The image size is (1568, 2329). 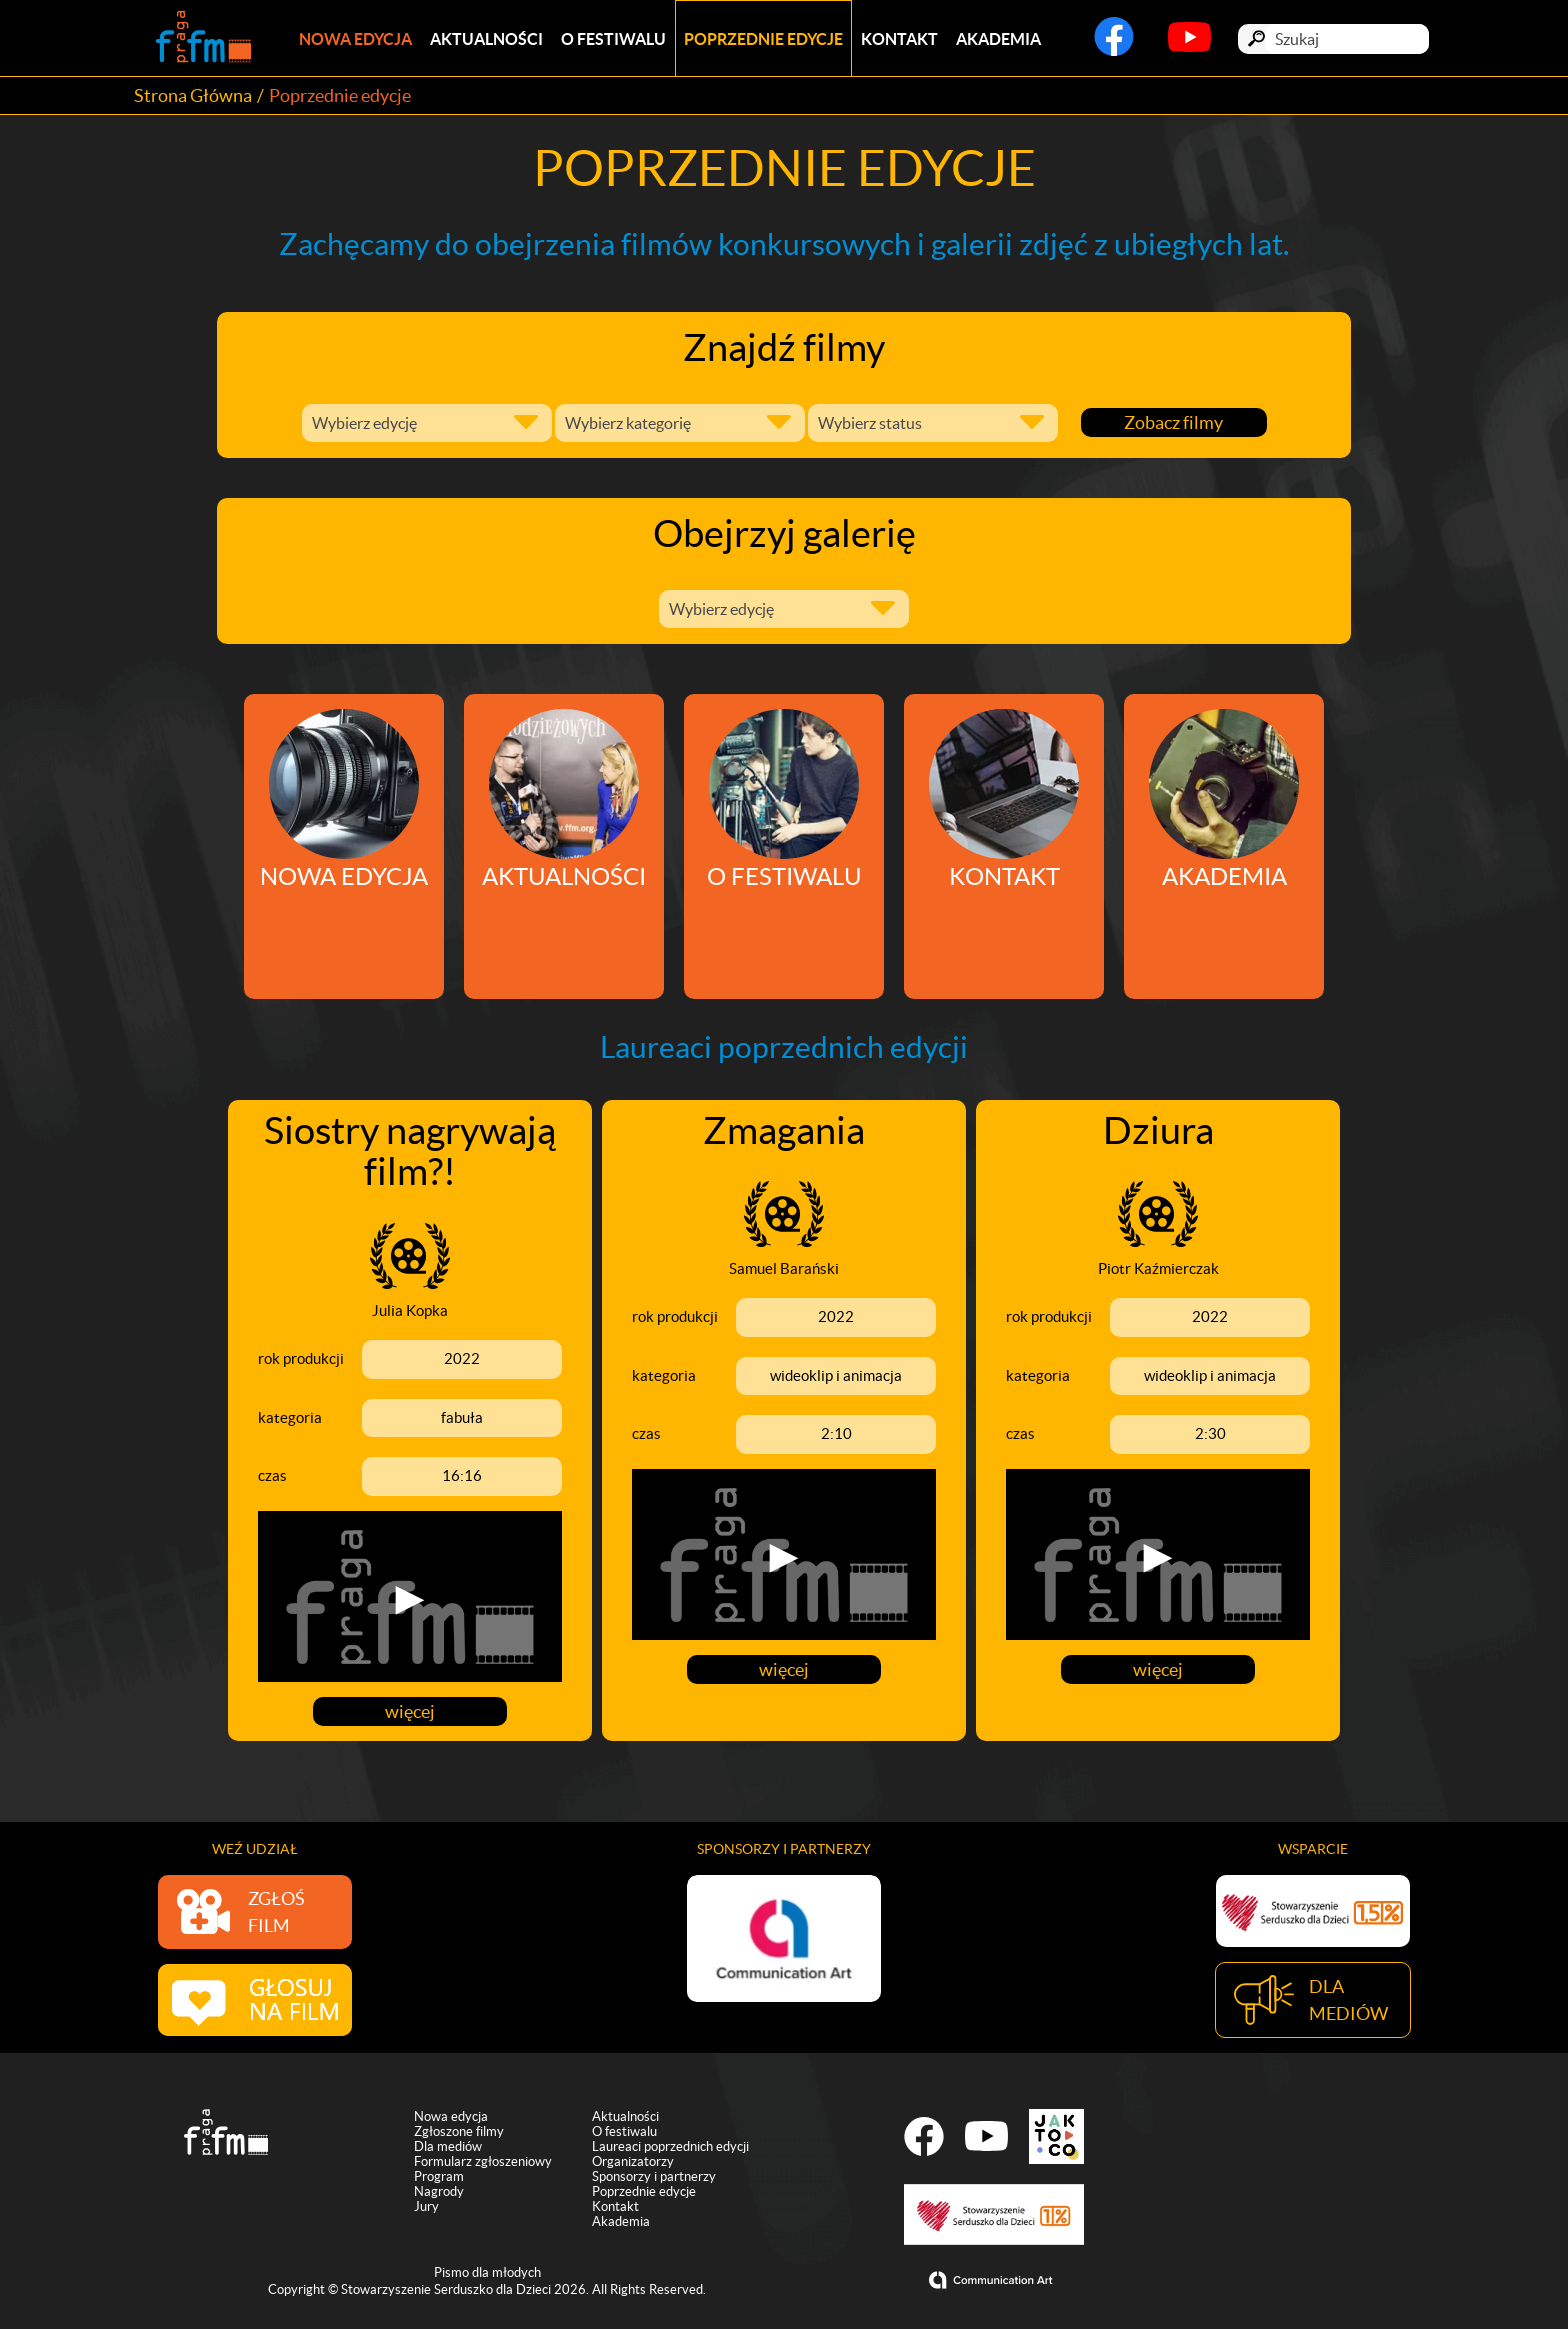 What do you see at coordinates (410, 1710) in the screenshot?
I see `więcej` at bounding box center [410, 1710].